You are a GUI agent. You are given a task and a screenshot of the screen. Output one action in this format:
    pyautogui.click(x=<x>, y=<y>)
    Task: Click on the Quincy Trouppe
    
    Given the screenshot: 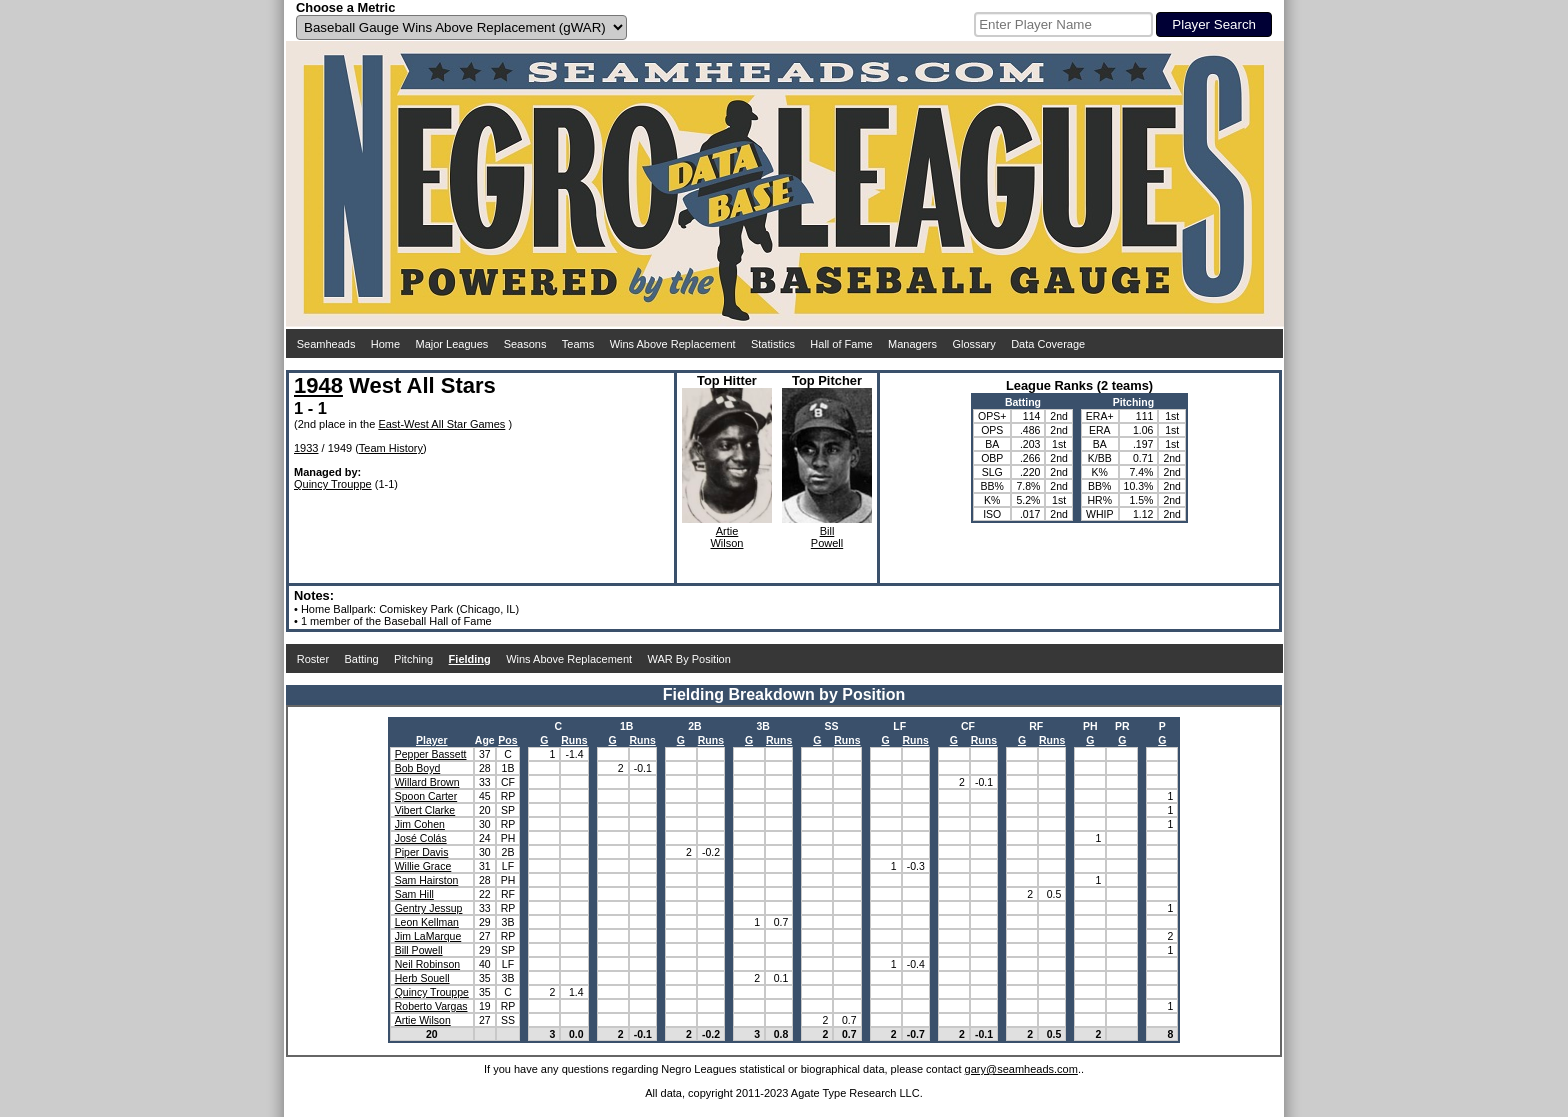 What is the action you would take?
    pyautogui.click(x=333, y=484)
    